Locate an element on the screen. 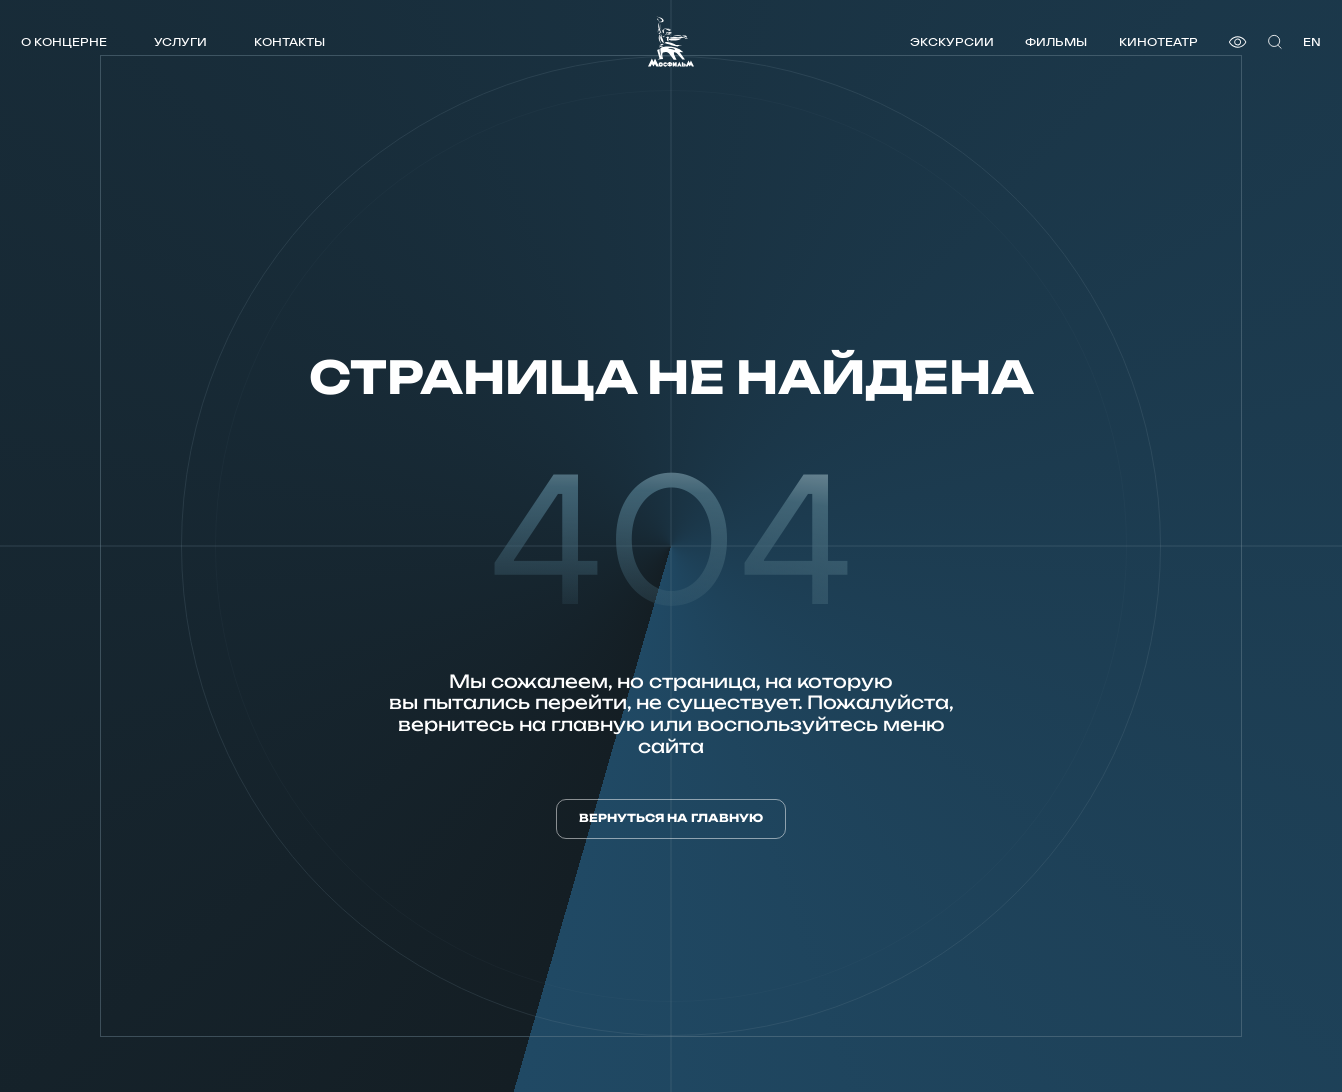  [логотип] is located at coordinates (671, 41).